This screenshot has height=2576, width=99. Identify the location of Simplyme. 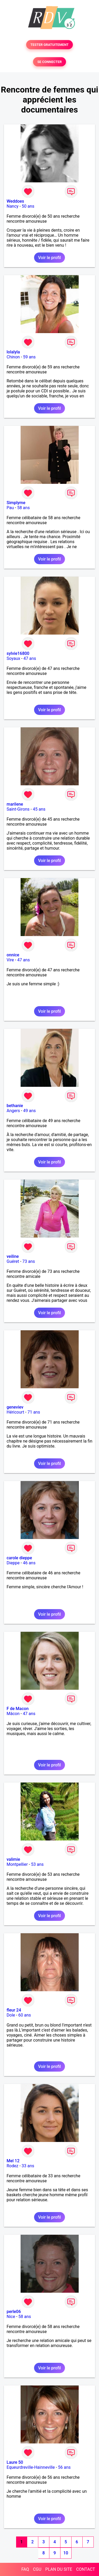
(16, 502).